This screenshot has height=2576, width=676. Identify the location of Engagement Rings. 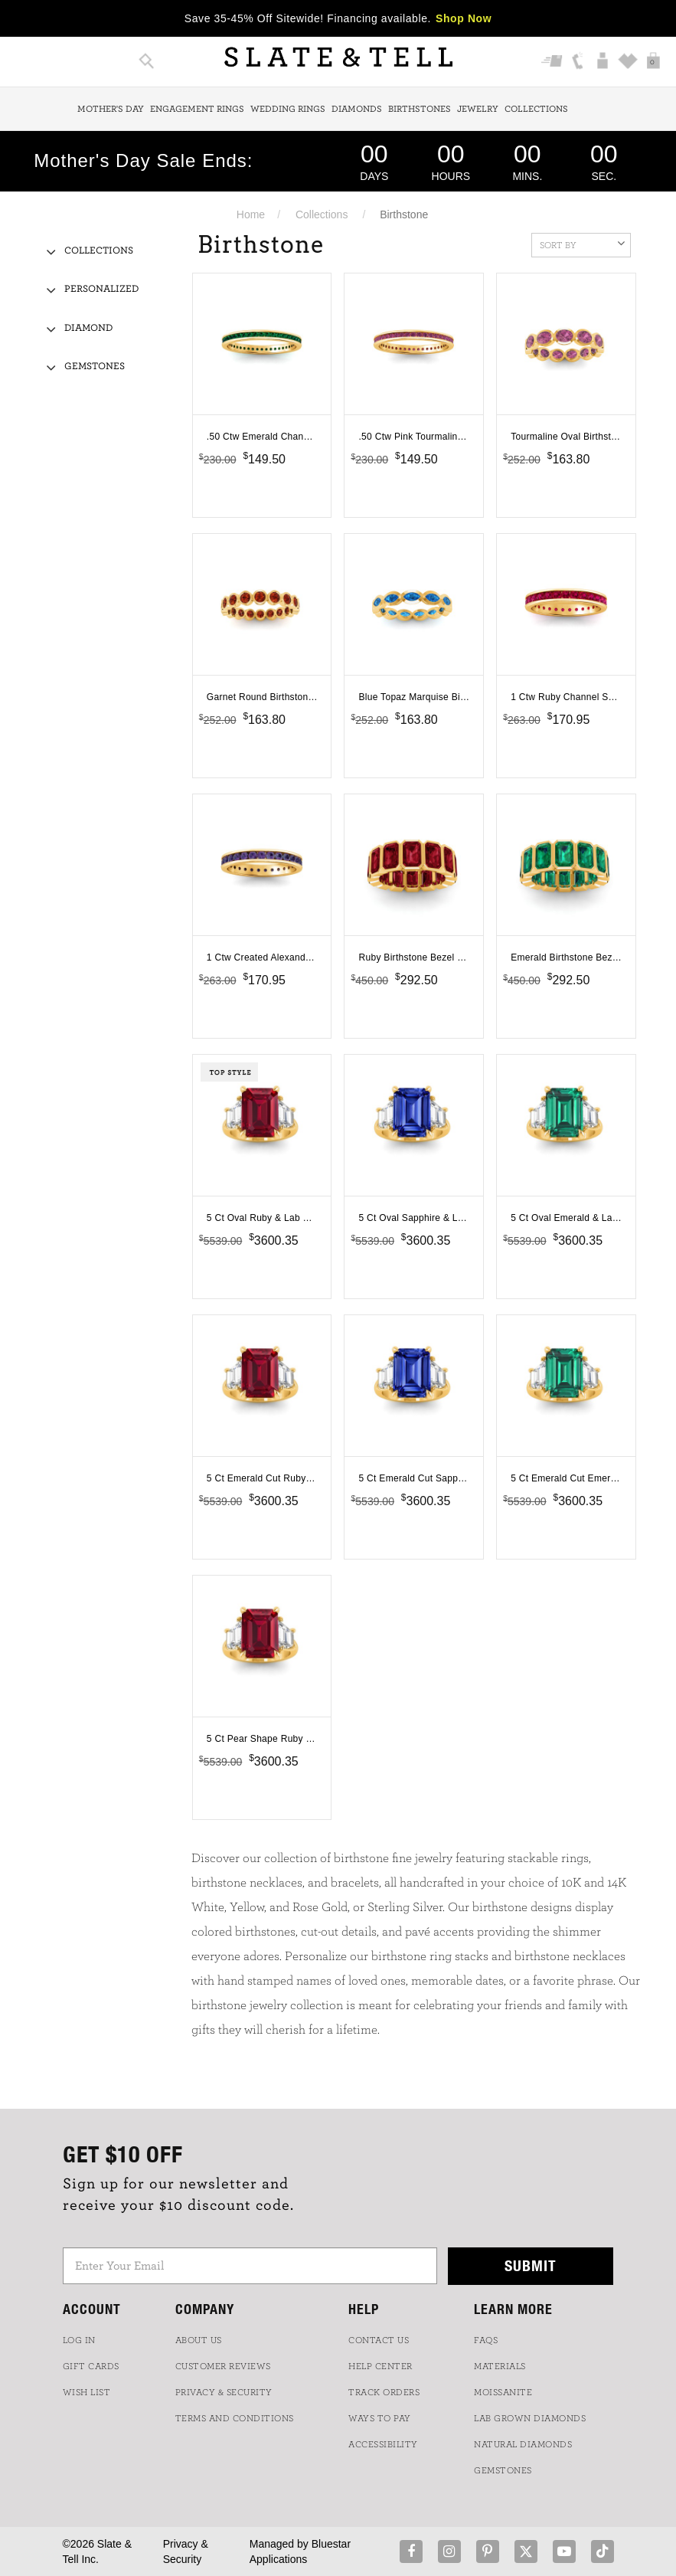
(197, 108).